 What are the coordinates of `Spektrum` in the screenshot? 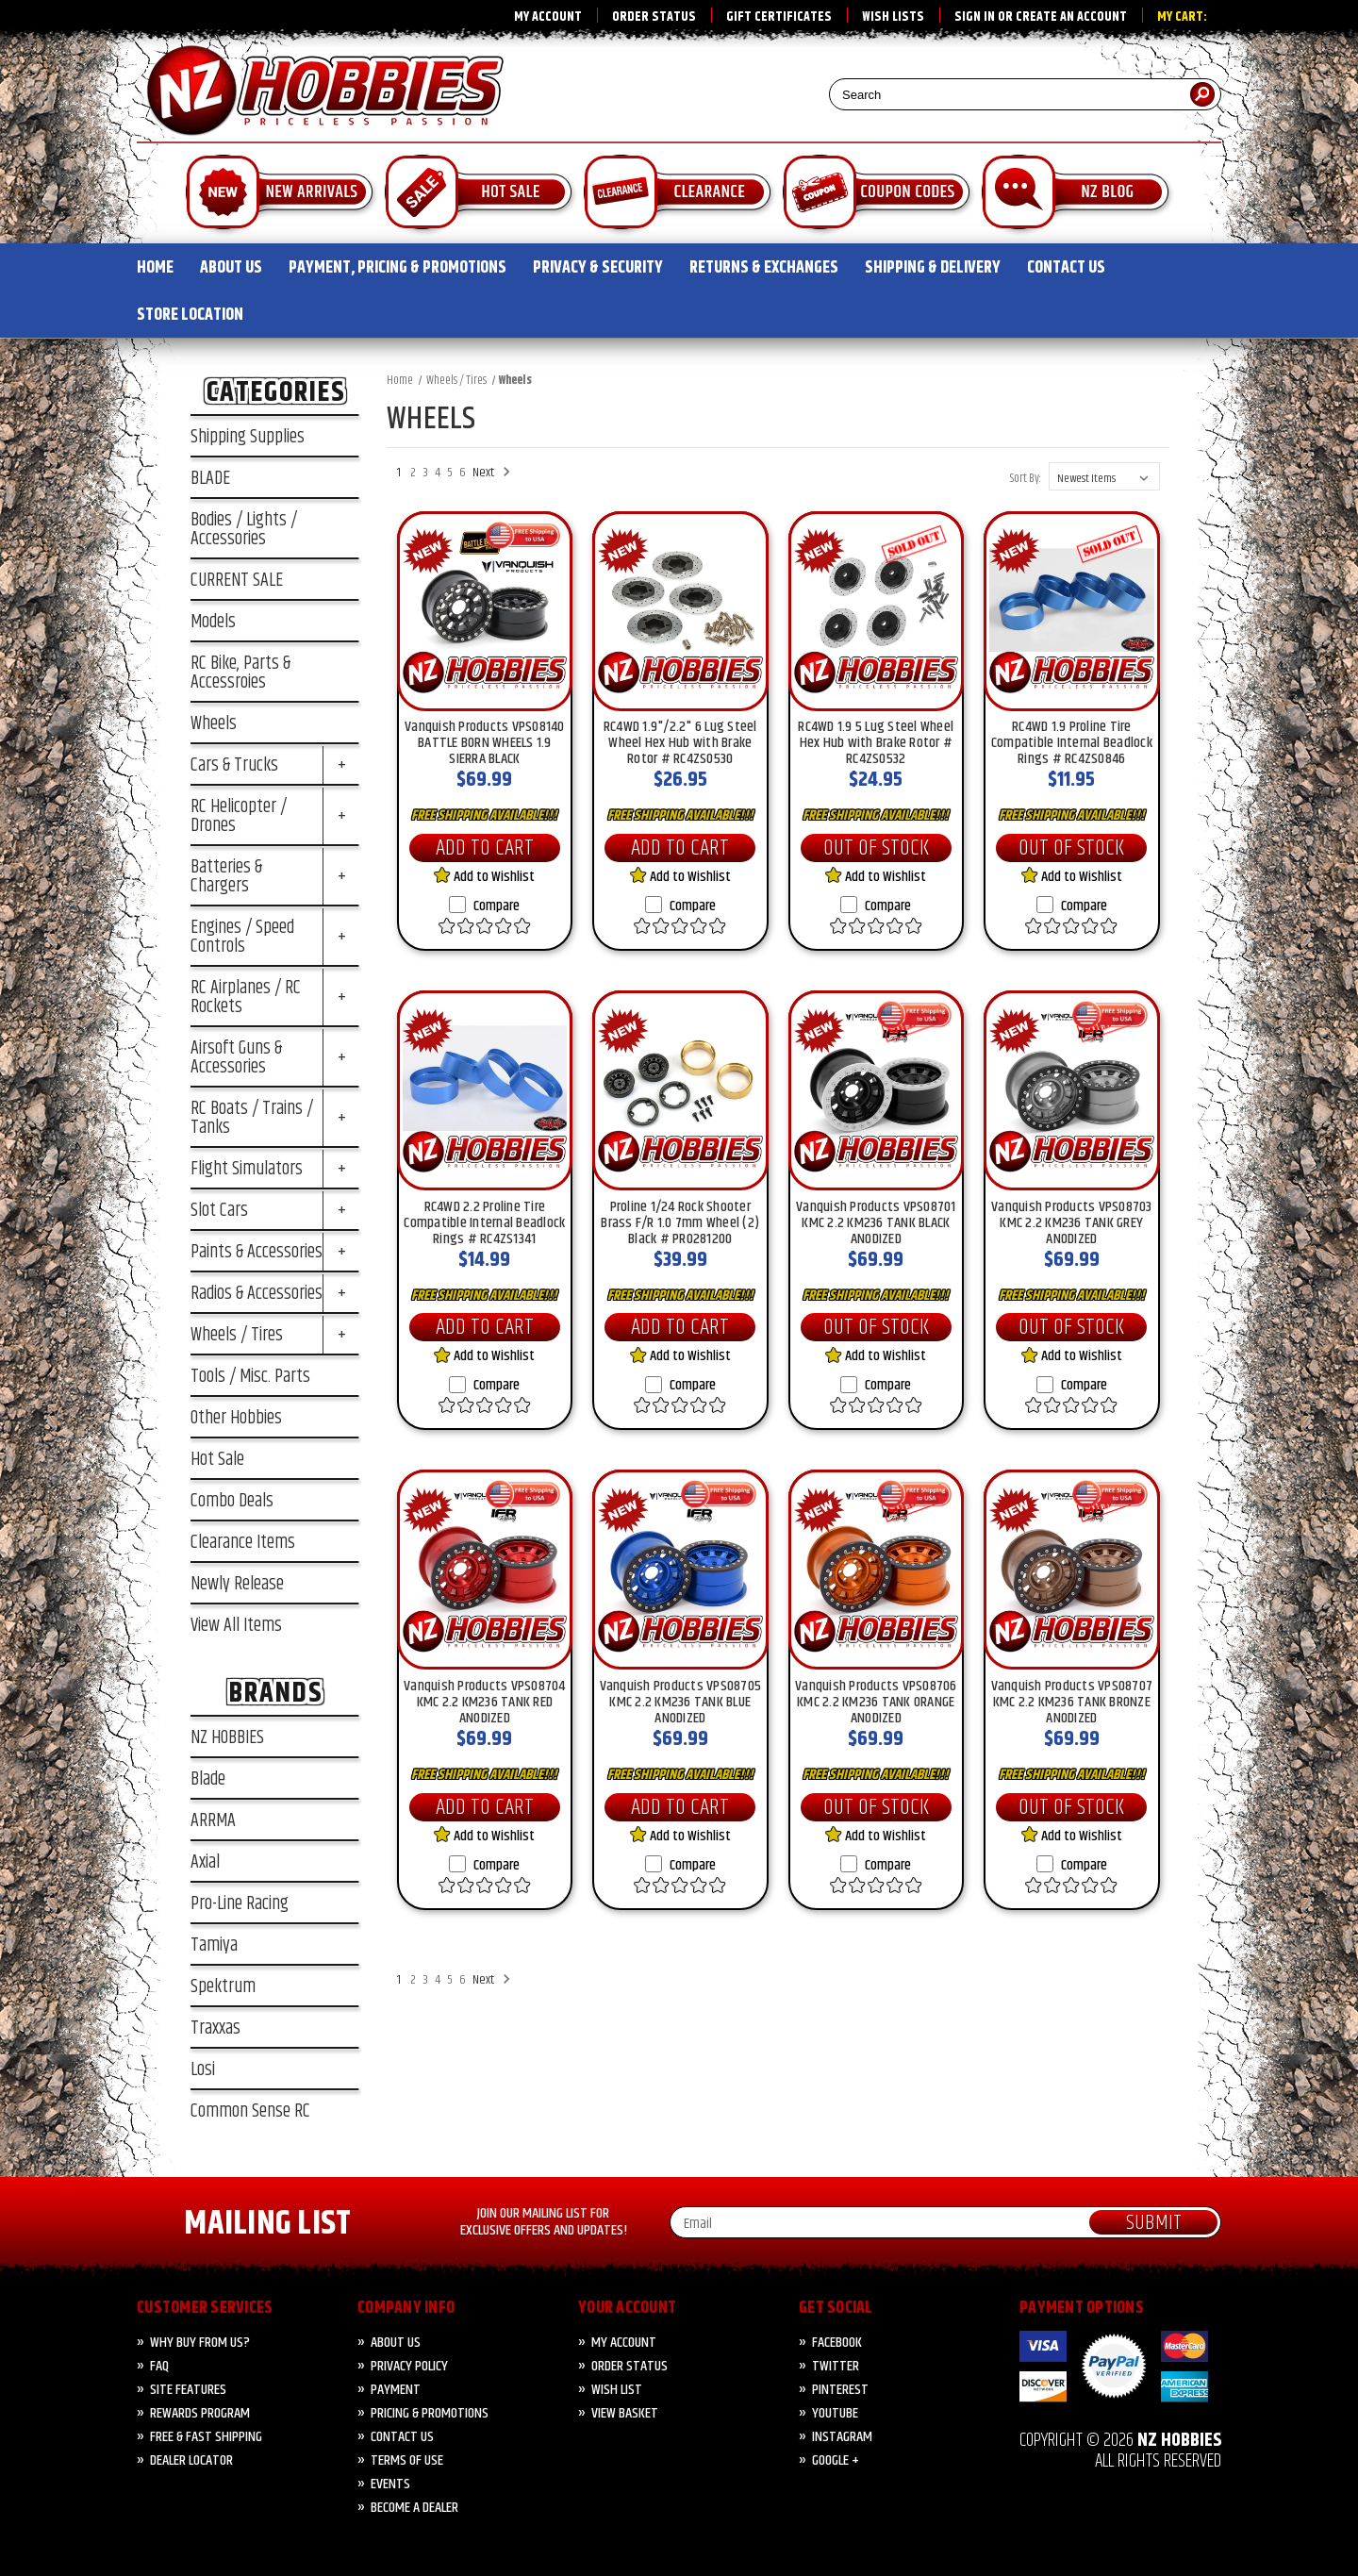 It's located at (223, 1986).